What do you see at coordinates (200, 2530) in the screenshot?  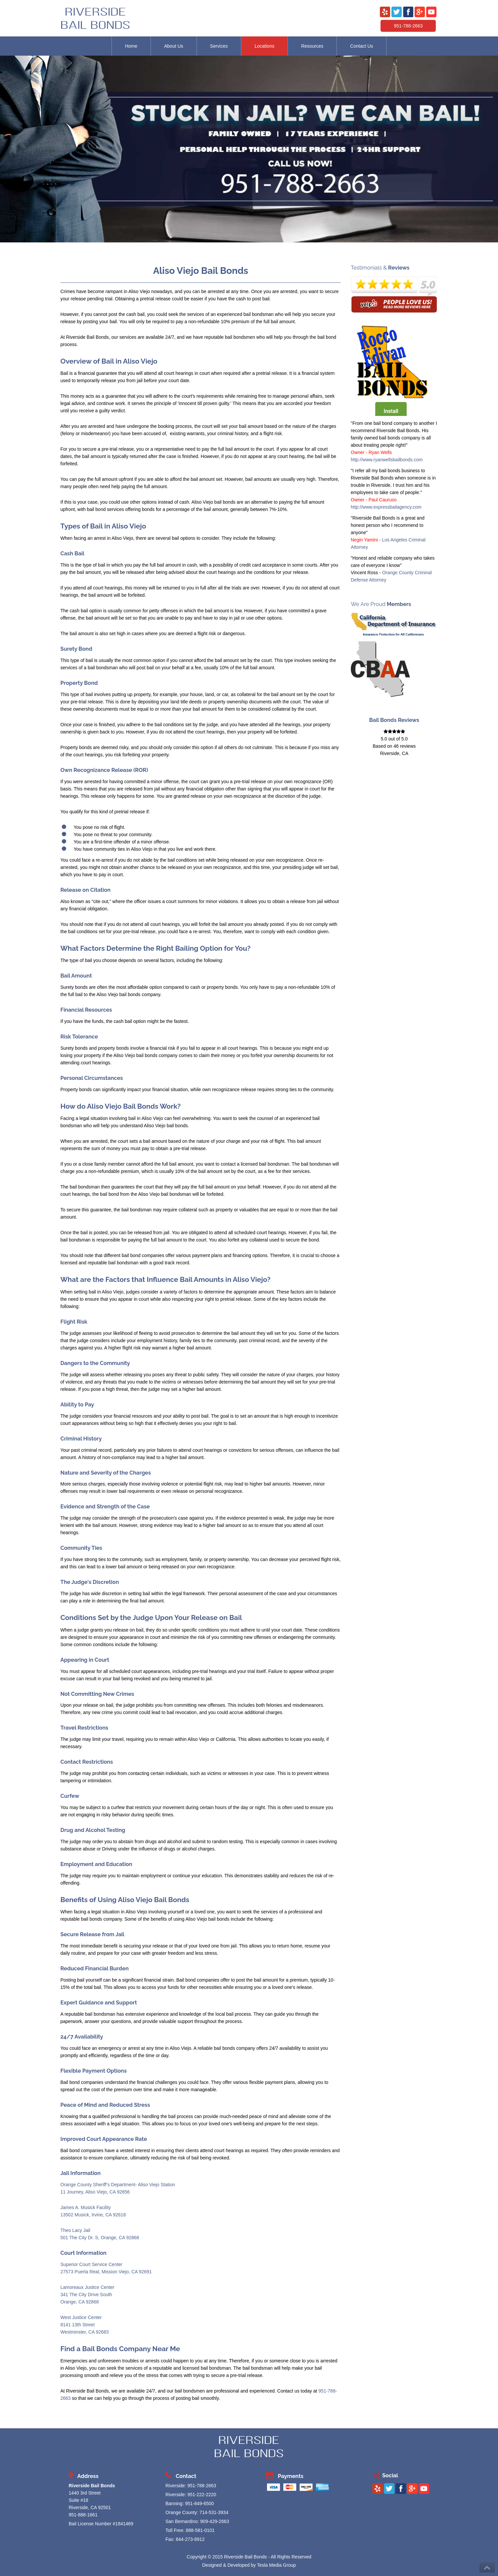 I see `888-581-0101` at bounding box center [200, 2530].